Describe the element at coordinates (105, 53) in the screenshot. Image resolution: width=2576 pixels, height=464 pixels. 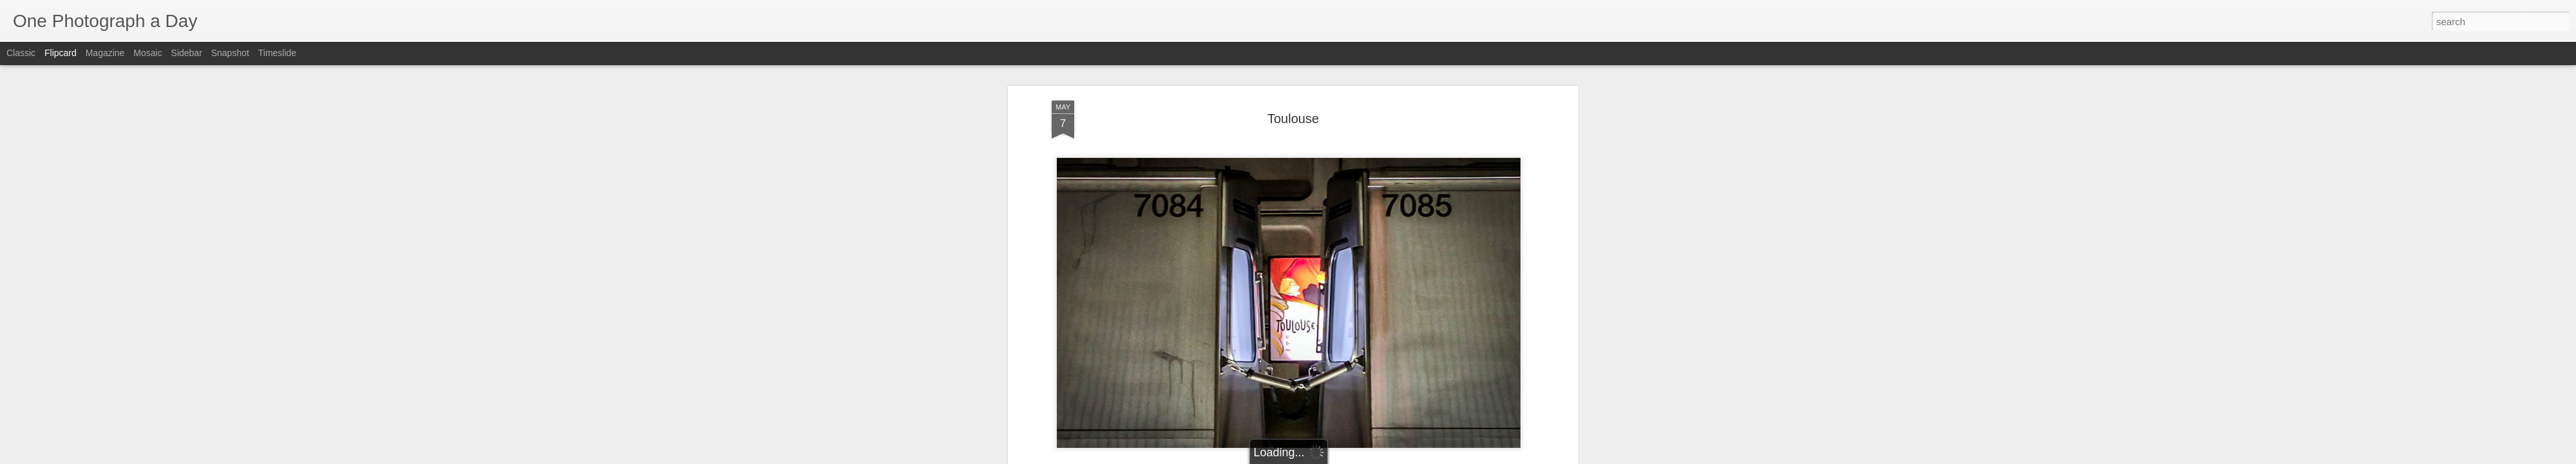
I see `Magazine` at that location.